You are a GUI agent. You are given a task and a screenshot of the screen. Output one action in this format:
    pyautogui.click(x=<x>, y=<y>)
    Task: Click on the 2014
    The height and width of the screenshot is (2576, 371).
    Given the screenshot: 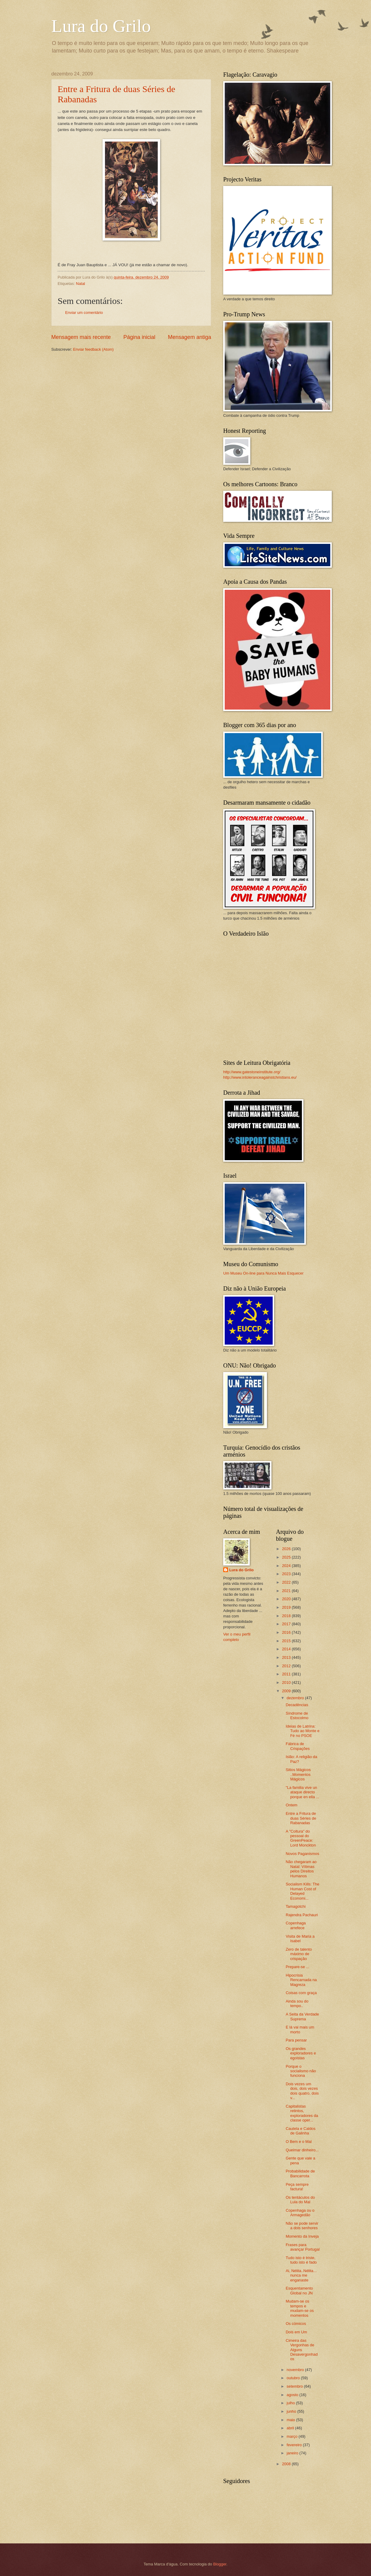 What is the action you would take?
    pyautogui.click(x=287, y=1649)
    